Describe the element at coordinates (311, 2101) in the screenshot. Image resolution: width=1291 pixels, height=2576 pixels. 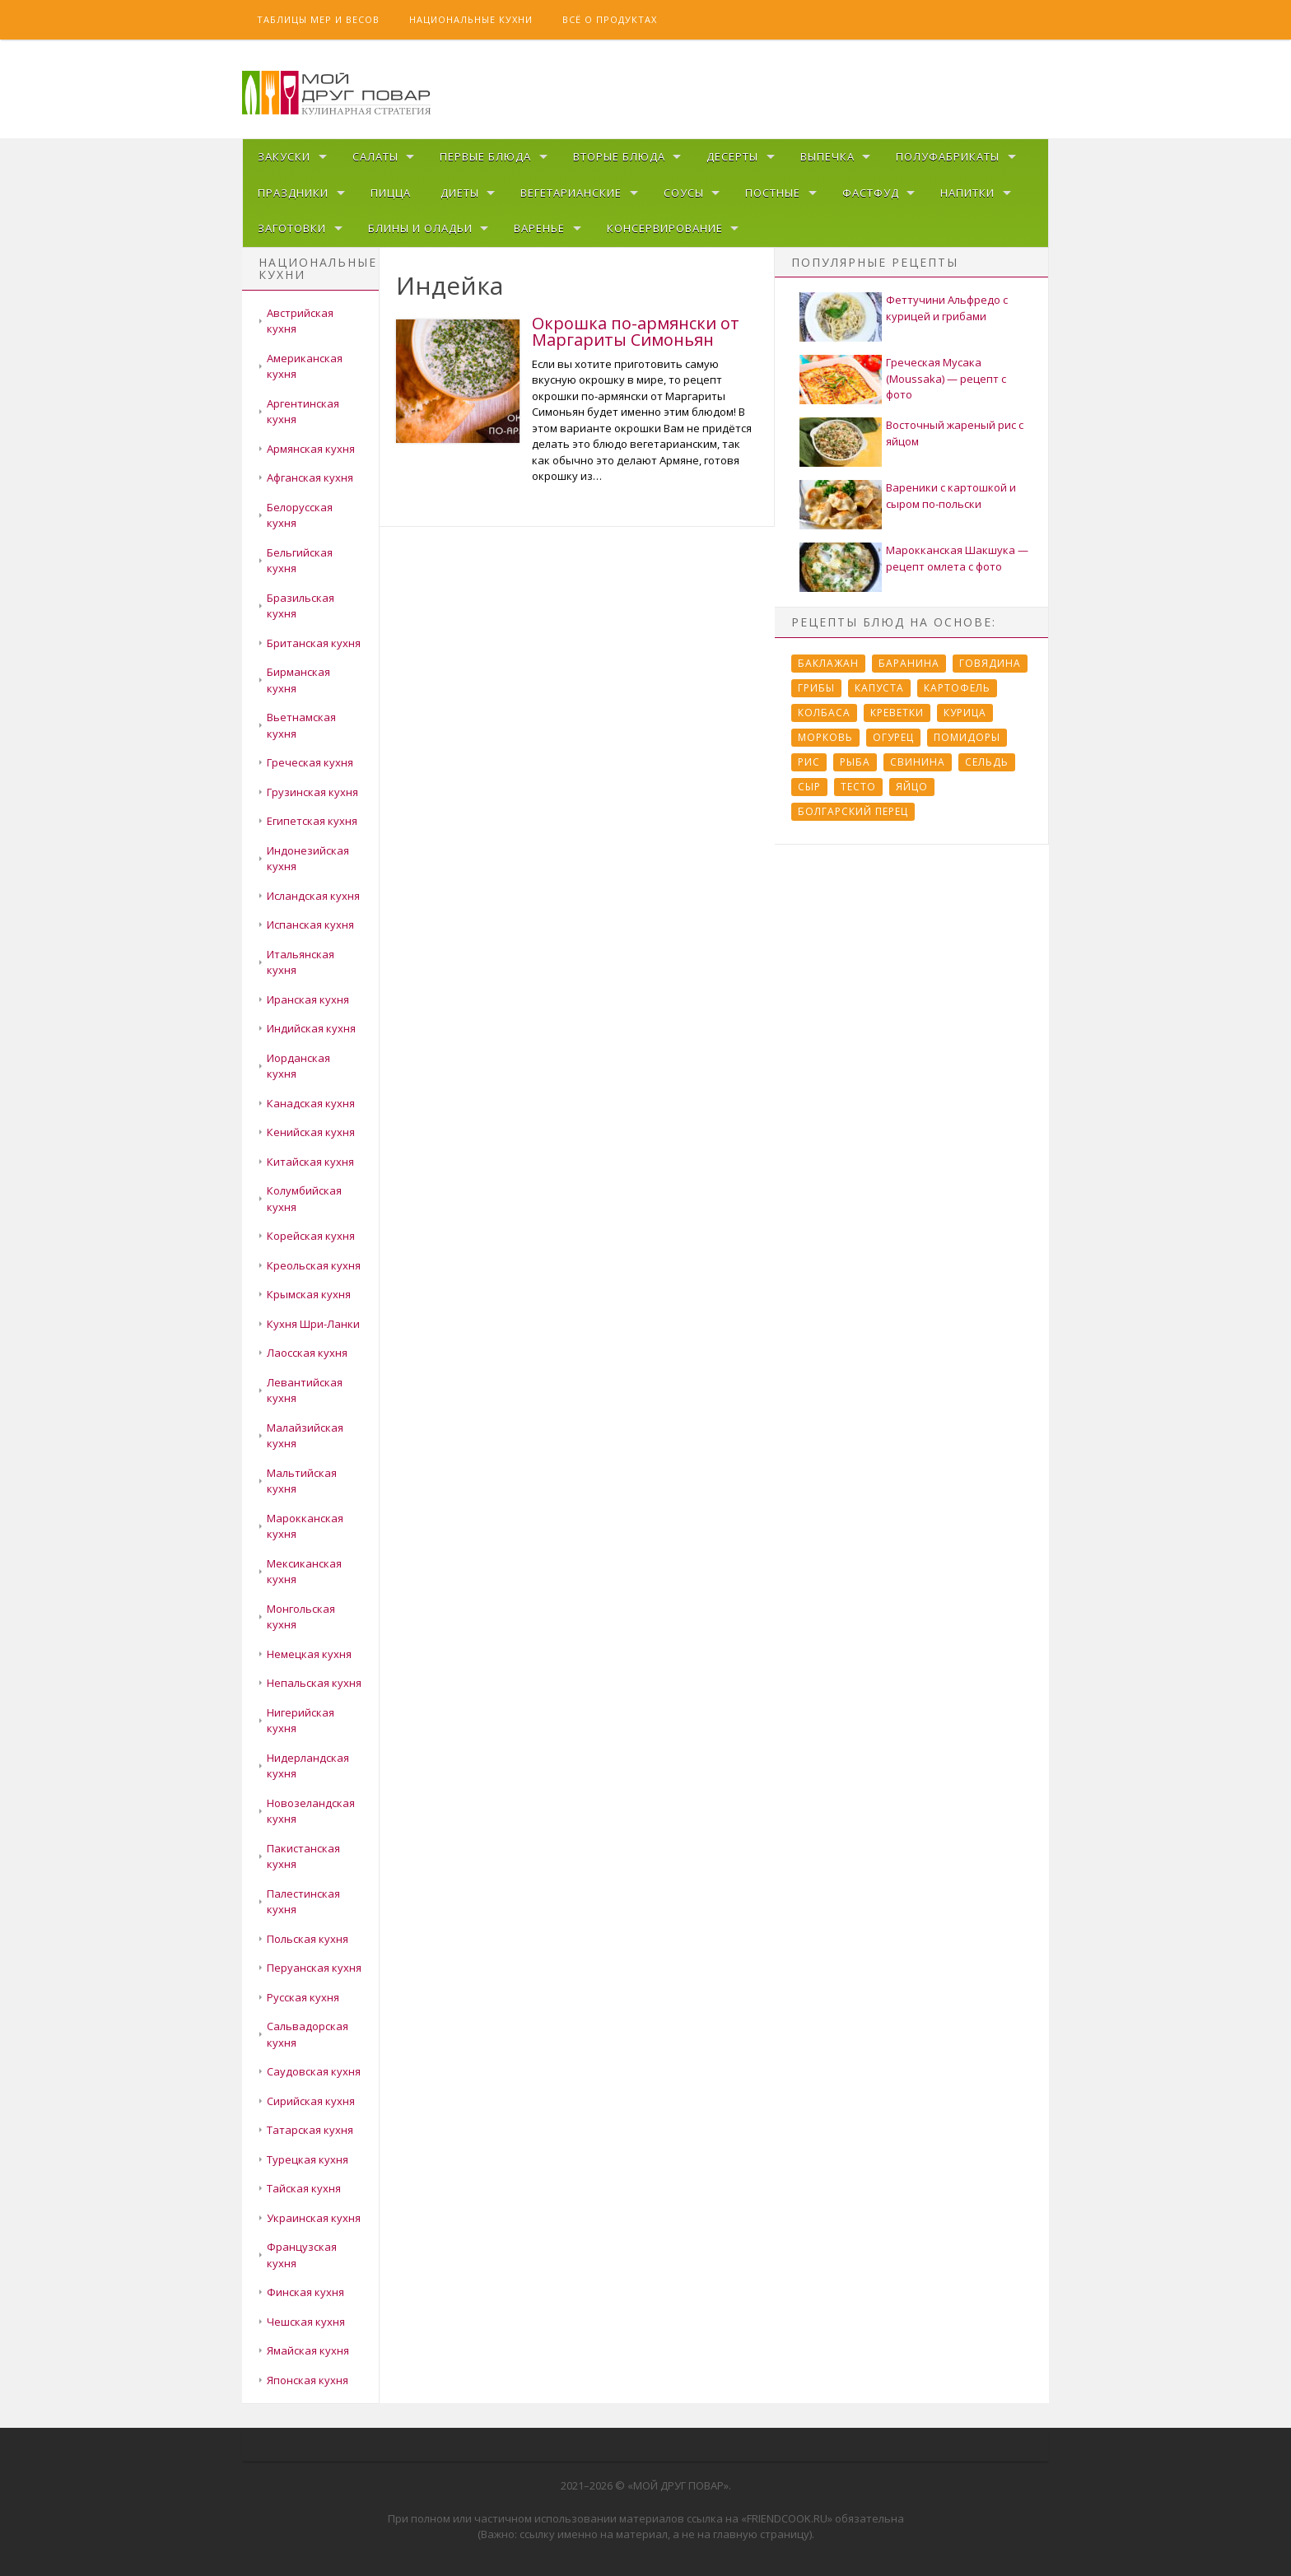
I see `Сирийская кухня` at that location.